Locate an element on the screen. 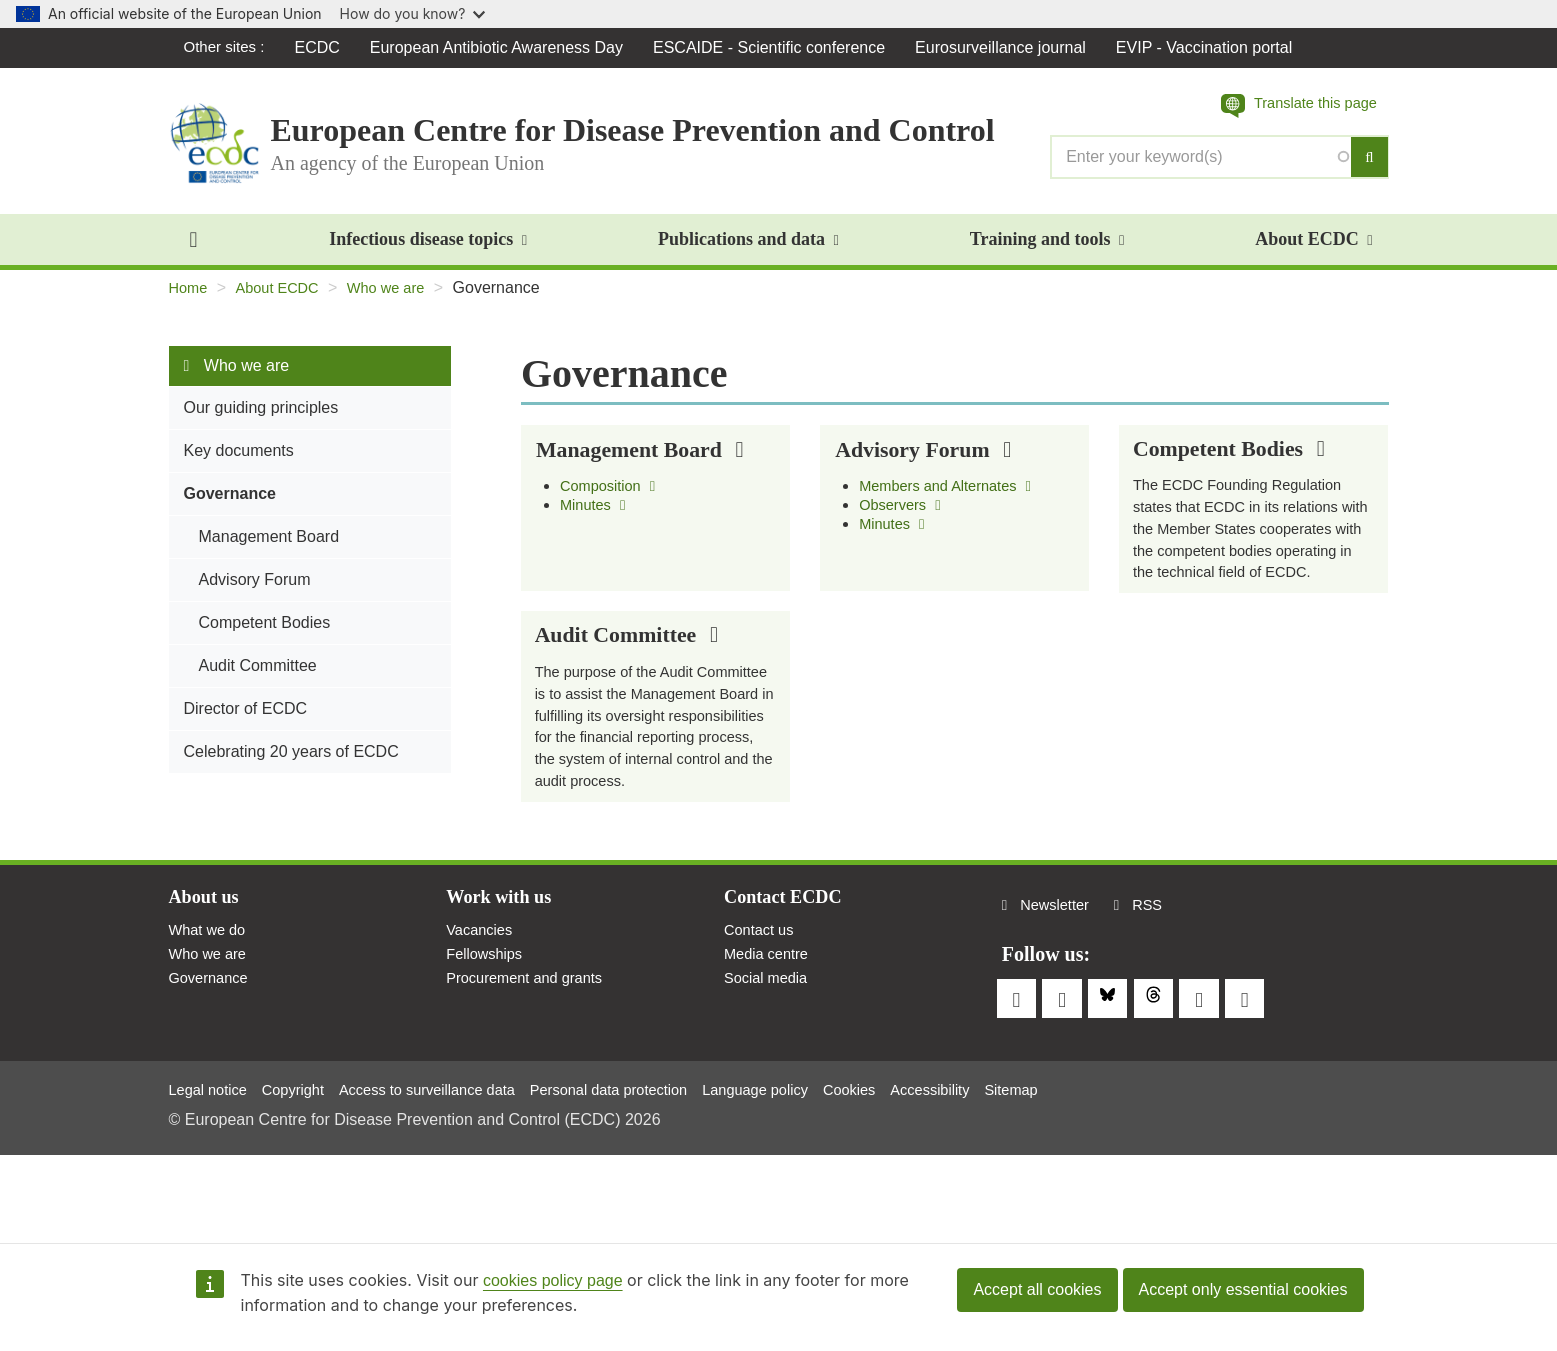  Media centre is located at coordinates (770, 1057).